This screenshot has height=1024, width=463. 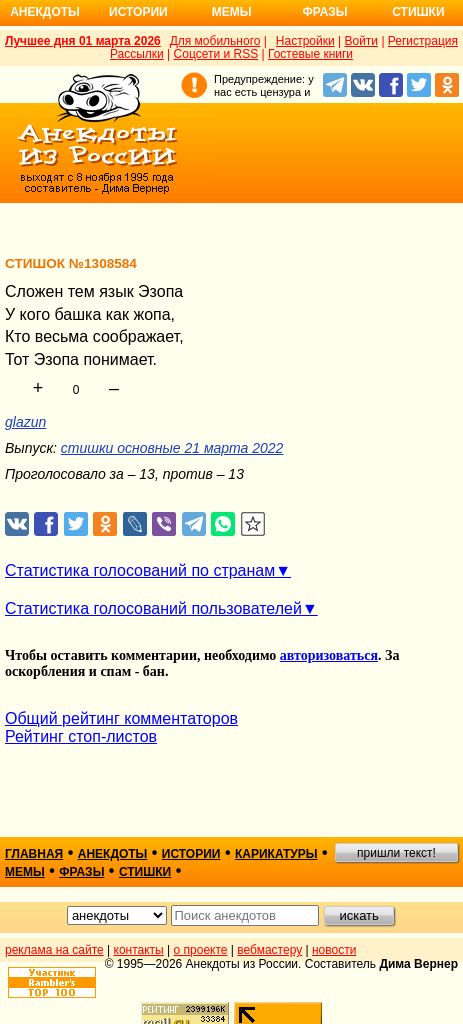 What do you see at coordinates (81, 872) in the screenshot?
I see `фразы` at bounding box center [81, 872].